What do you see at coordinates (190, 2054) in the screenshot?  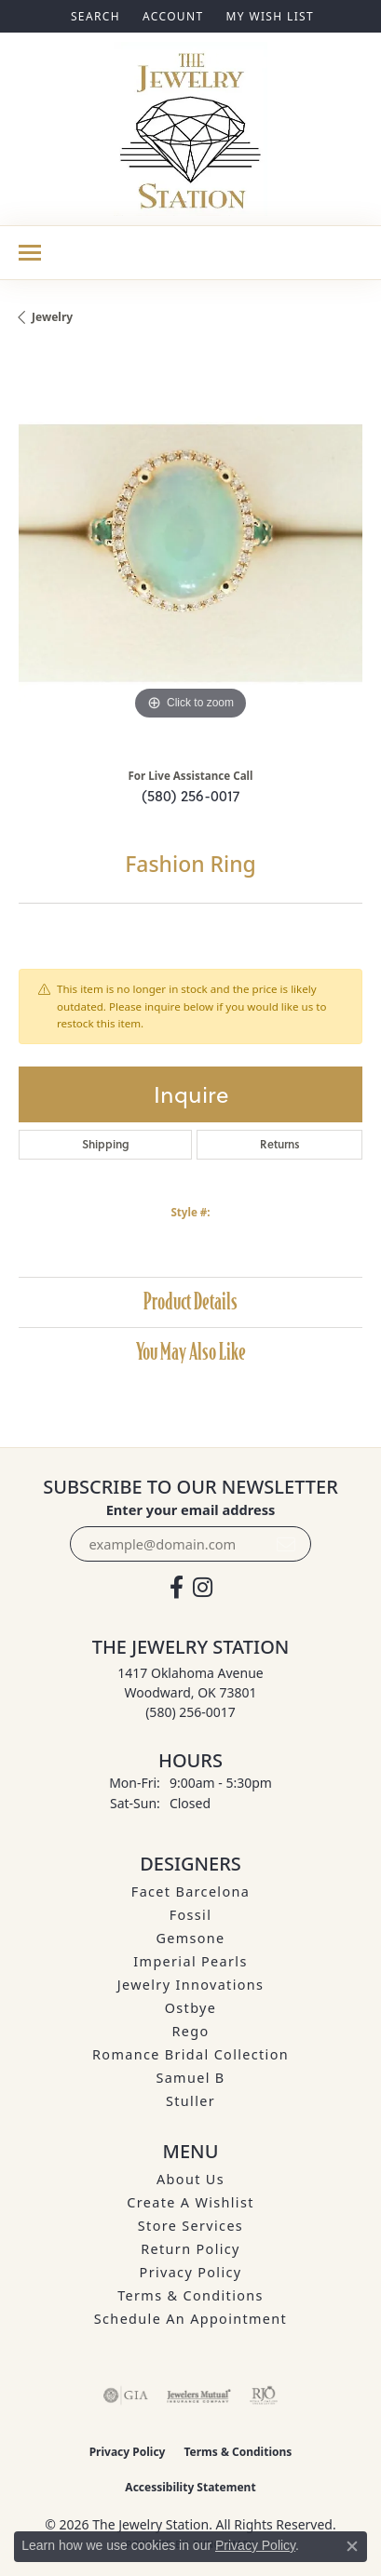 I see `Romance Bridal Collection [menuitem]` at bounding box center [190, 2054].